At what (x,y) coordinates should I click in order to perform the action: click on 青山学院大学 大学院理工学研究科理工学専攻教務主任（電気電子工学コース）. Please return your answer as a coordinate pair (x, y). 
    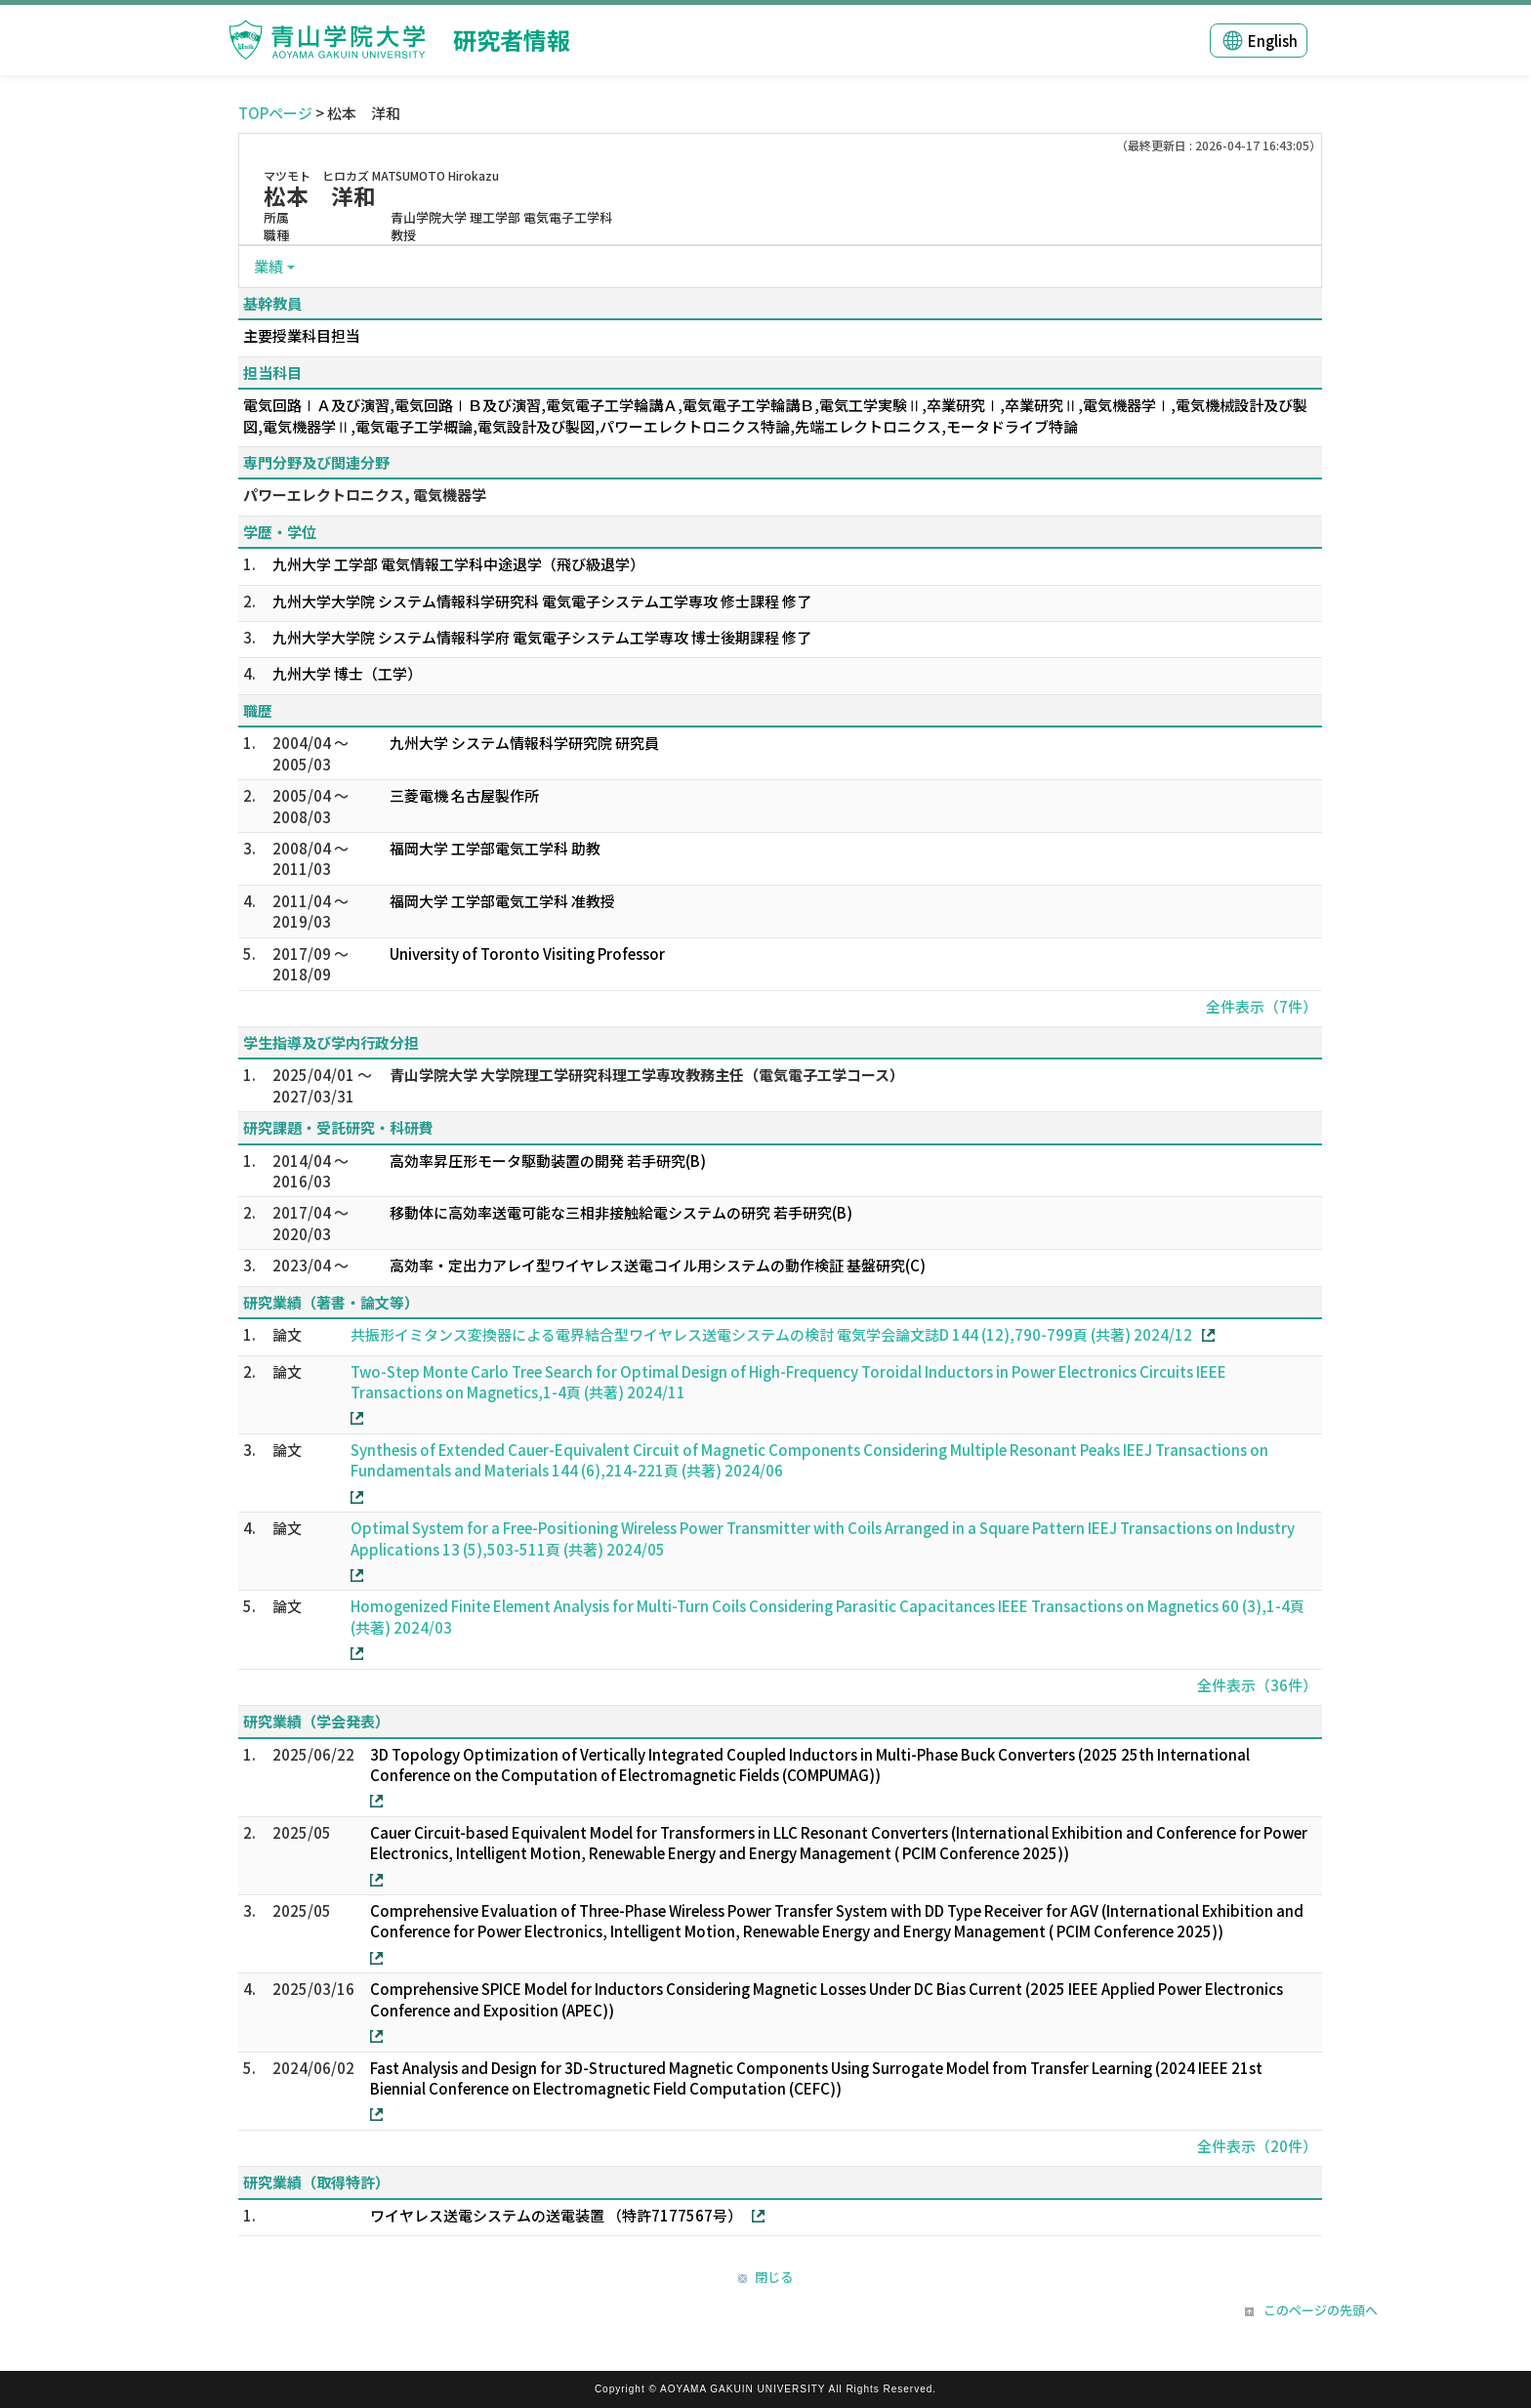
    Looking at the image, I should click on (647, 1074).